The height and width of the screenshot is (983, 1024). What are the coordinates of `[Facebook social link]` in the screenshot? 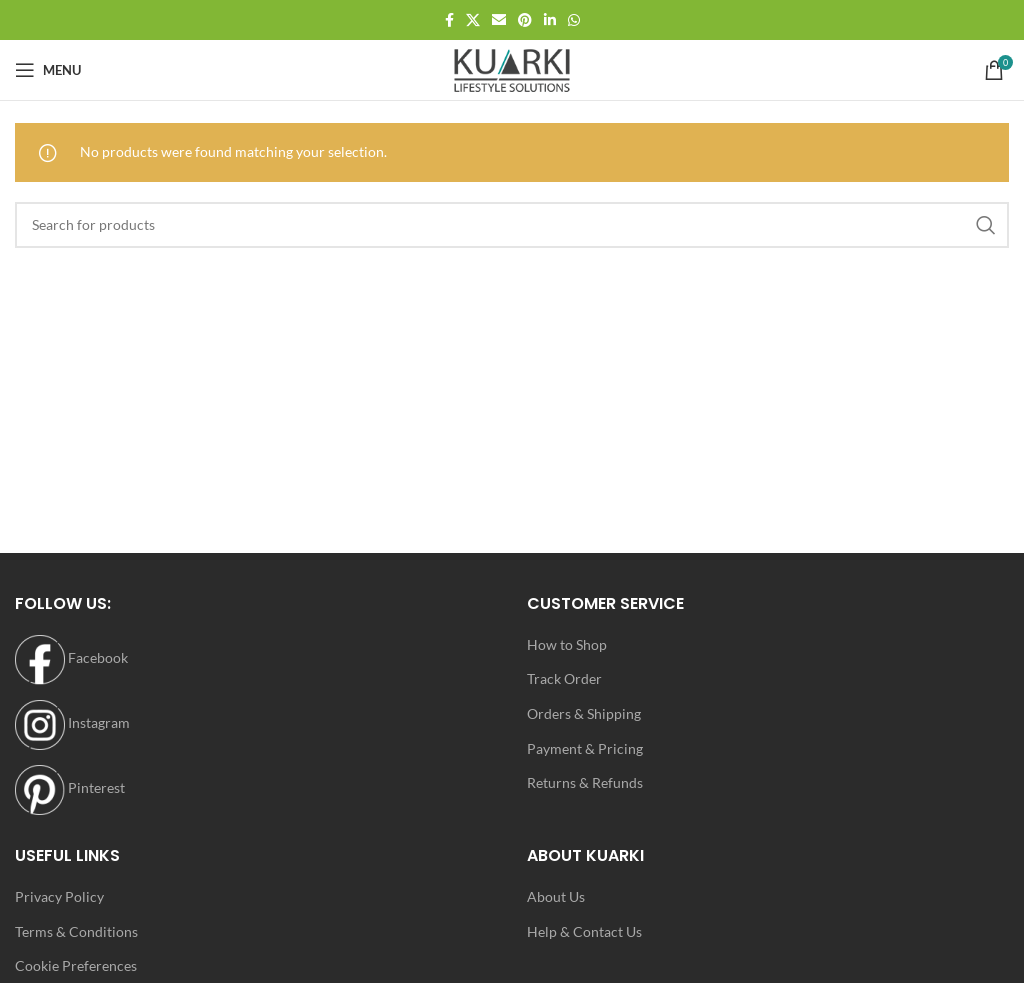 It's located at (449, 20).